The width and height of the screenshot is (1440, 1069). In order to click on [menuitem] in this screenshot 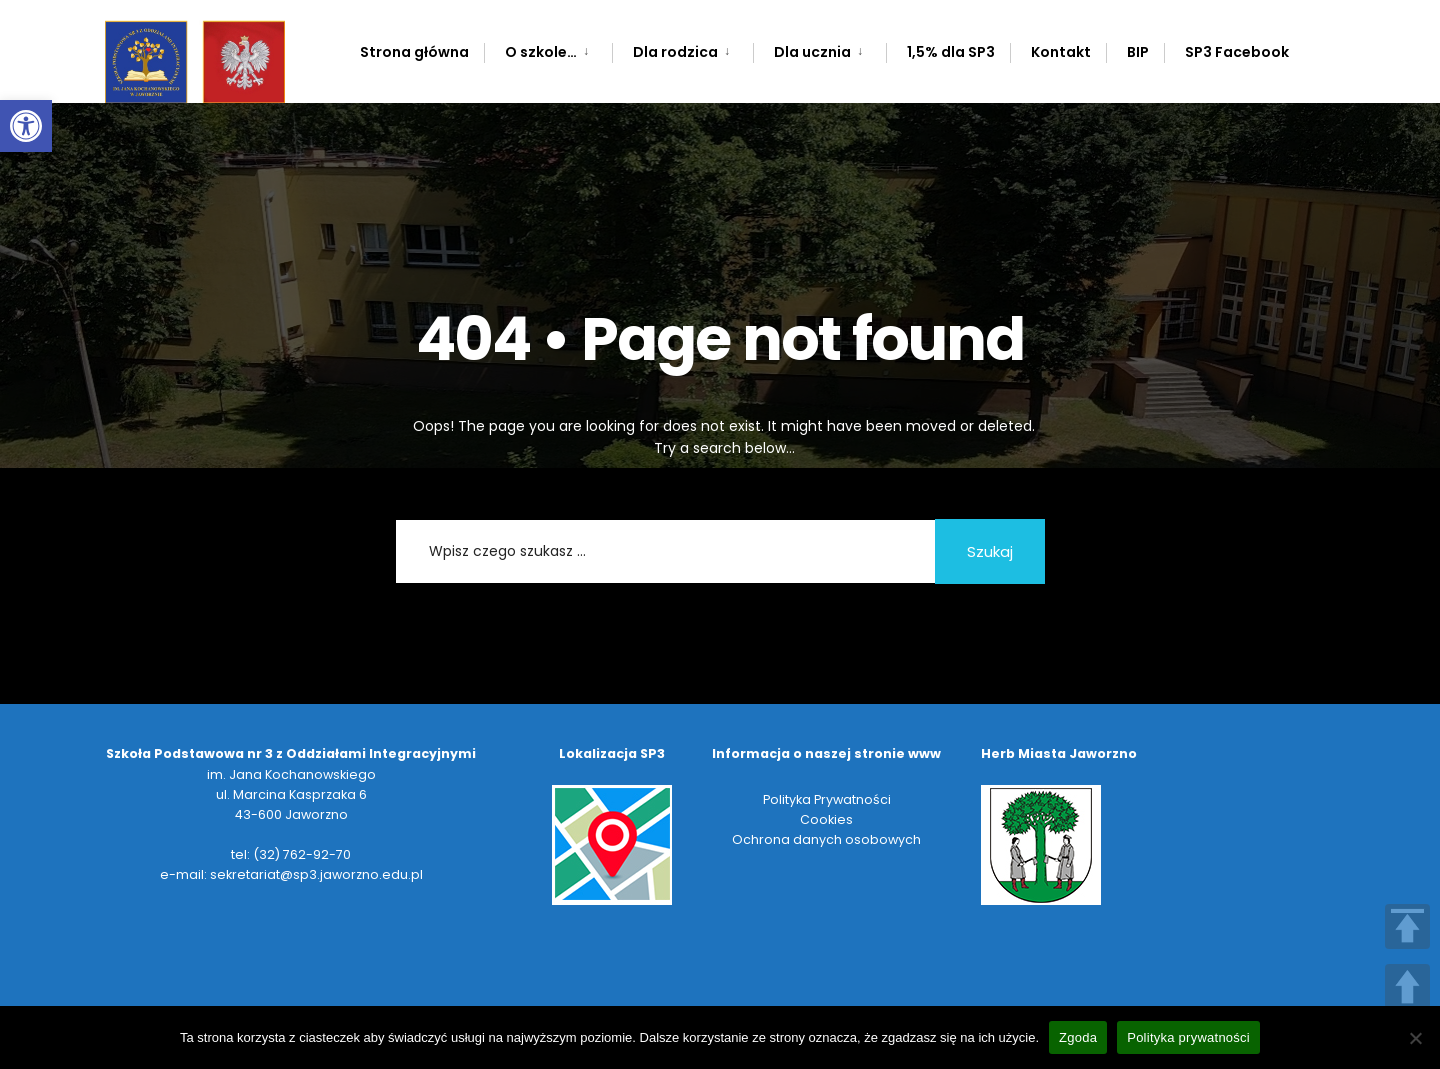, I will do `click(548, 48)`.